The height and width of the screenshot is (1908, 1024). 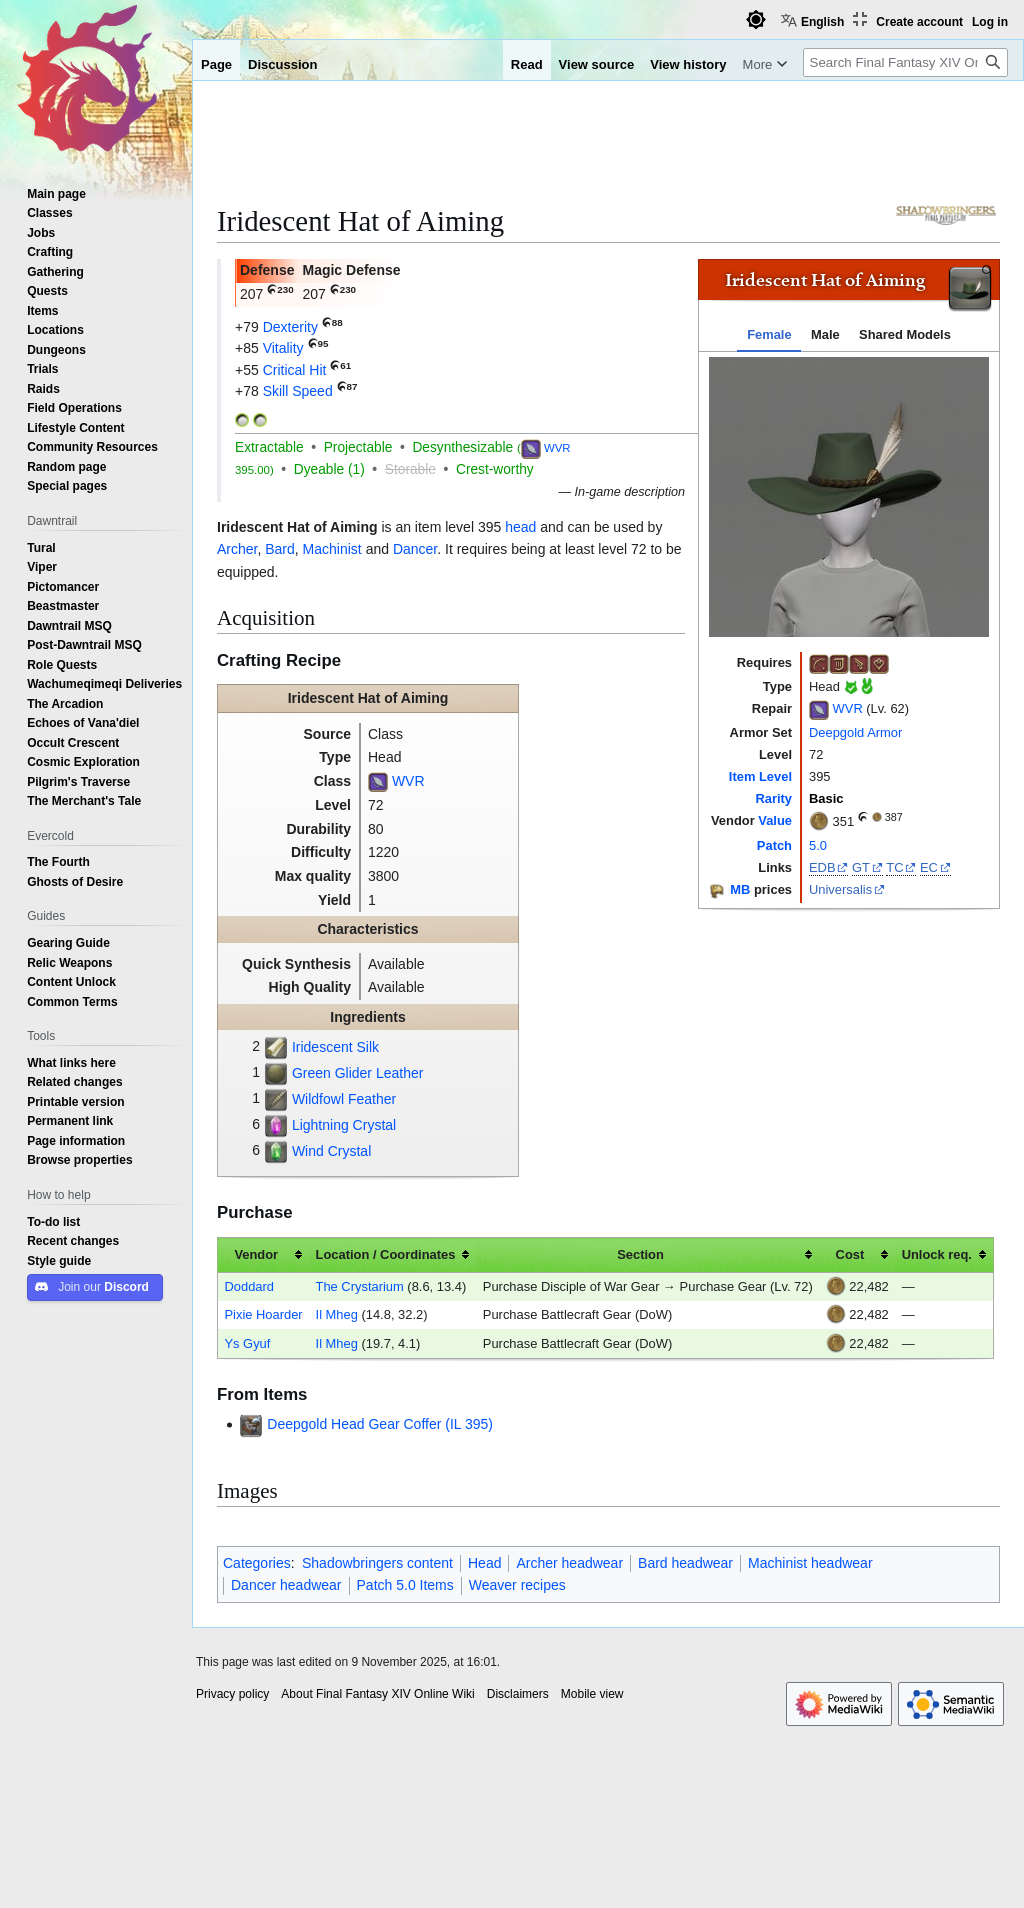 What do you see at coordinates (377, 1694) in the screenshot?
I see `About Final Fantasy XIV Online Wiki` at bounding box center [377, 1694].